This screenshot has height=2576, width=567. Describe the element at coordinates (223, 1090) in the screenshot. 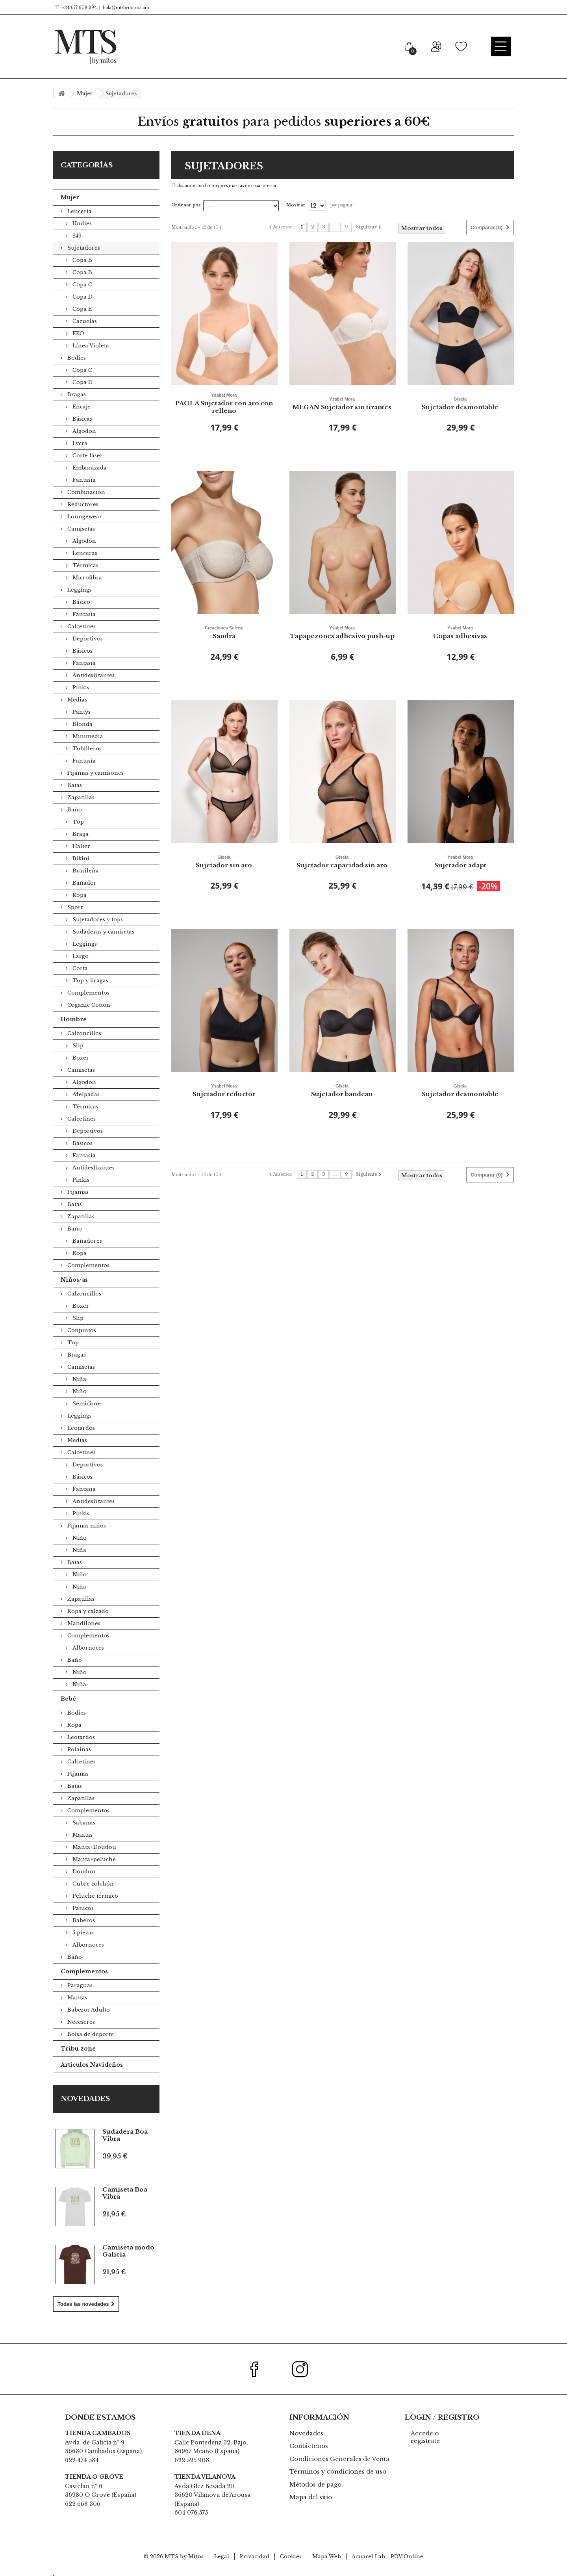

I see `Sujetador reductor` at that location.